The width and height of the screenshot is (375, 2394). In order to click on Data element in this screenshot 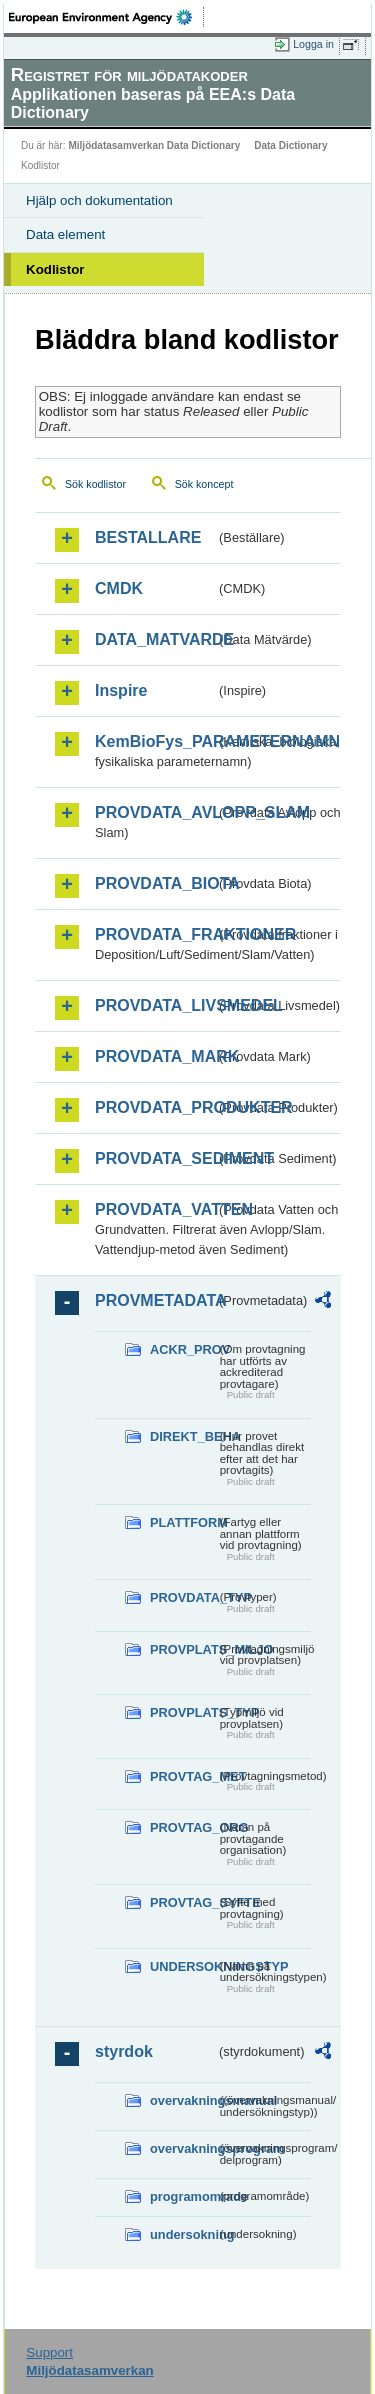, I will do `click(65, 234)`.